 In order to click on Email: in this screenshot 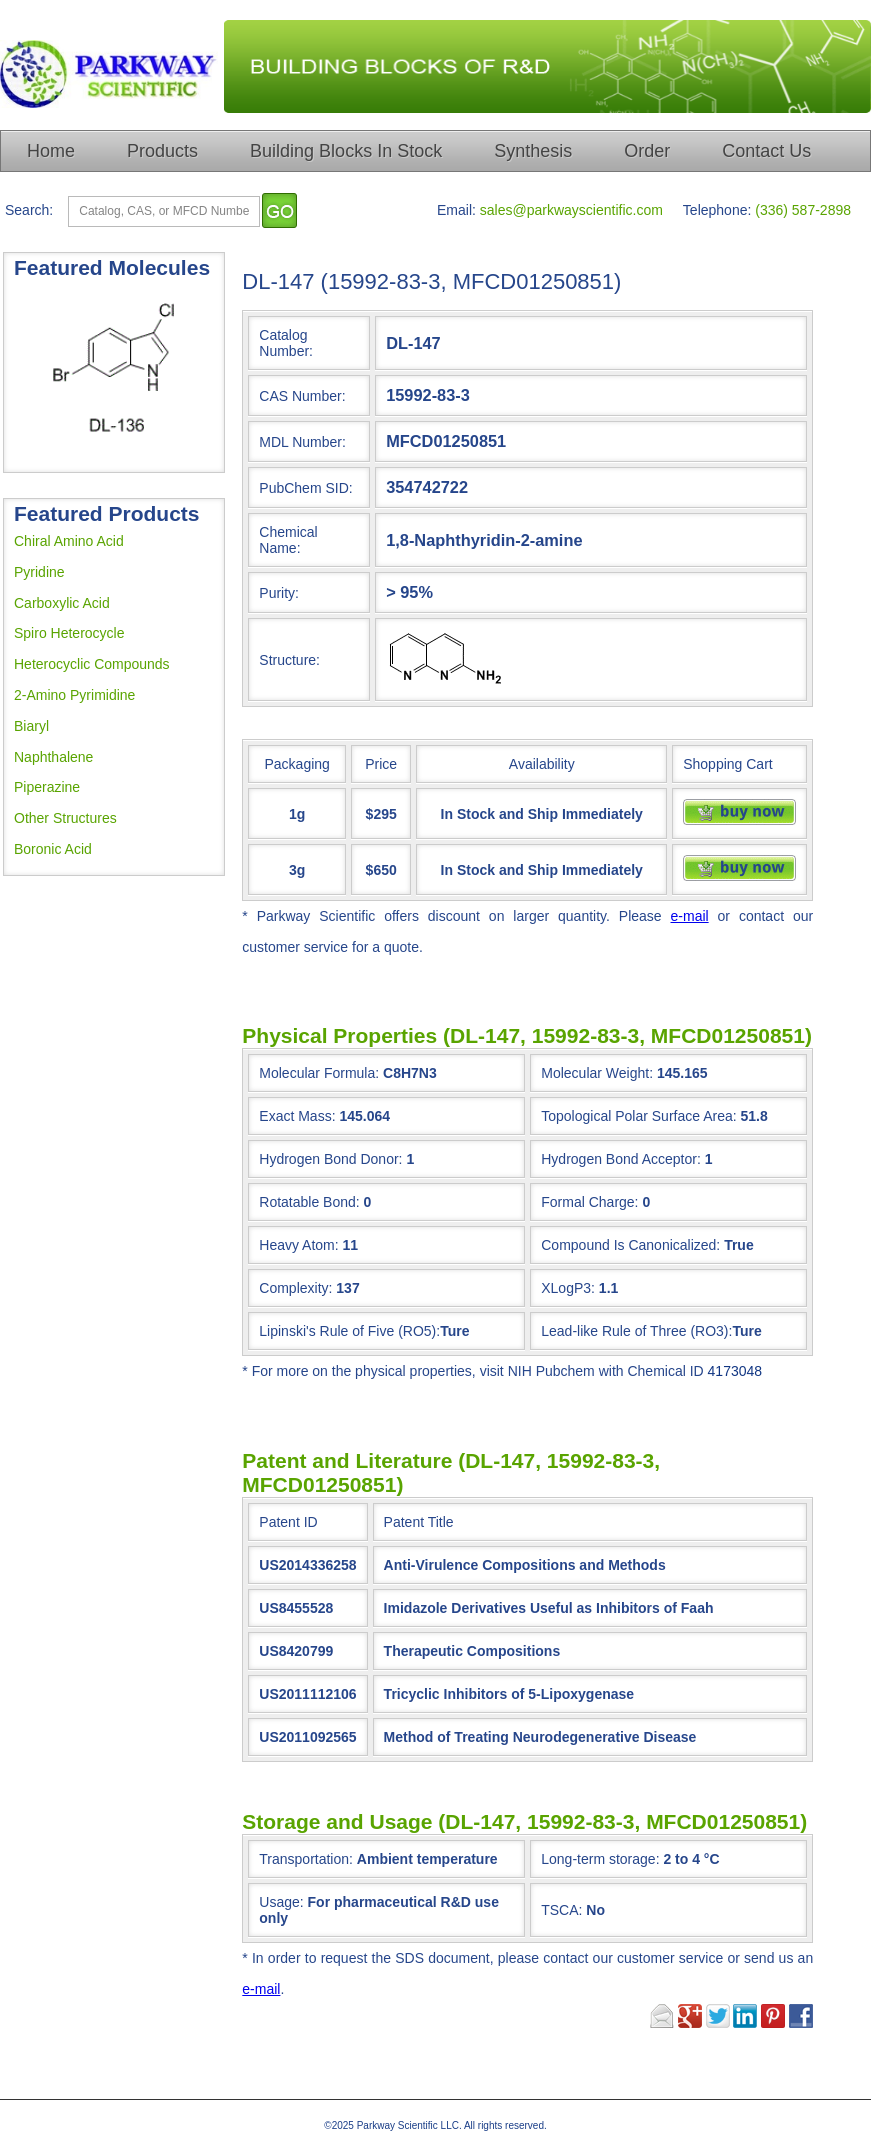, I will do `click(456, 210)`.